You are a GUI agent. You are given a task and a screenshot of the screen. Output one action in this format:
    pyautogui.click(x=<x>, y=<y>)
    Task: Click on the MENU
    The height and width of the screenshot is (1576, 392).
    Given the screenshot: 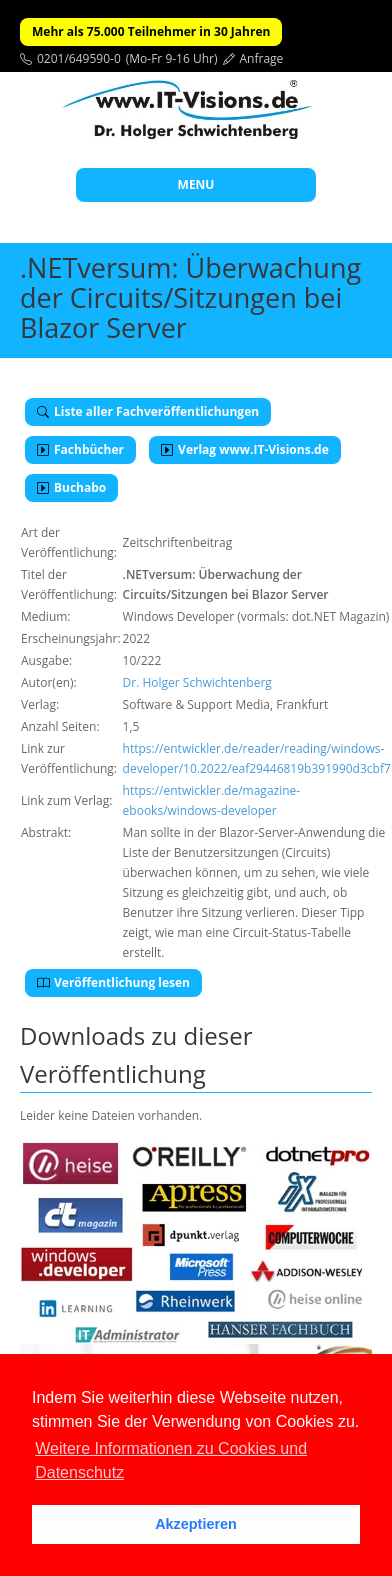 What is the action you would take?
    pyautogui.click(x=196, y=184)
    